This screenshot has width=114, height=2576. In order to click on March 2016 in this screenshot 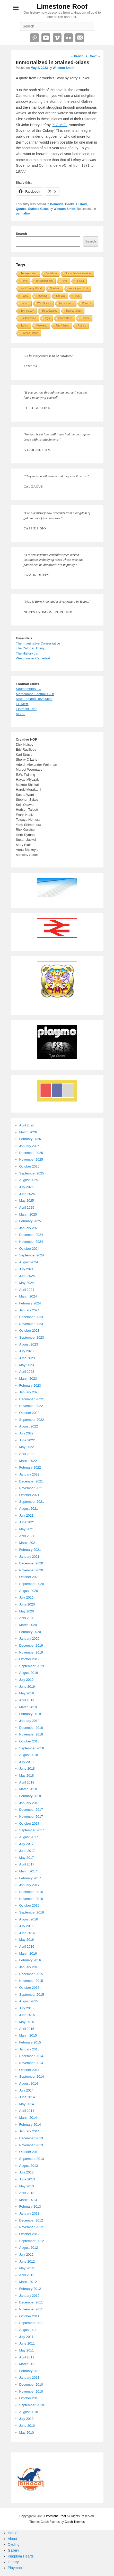, I will do `click(28, 1953)`.